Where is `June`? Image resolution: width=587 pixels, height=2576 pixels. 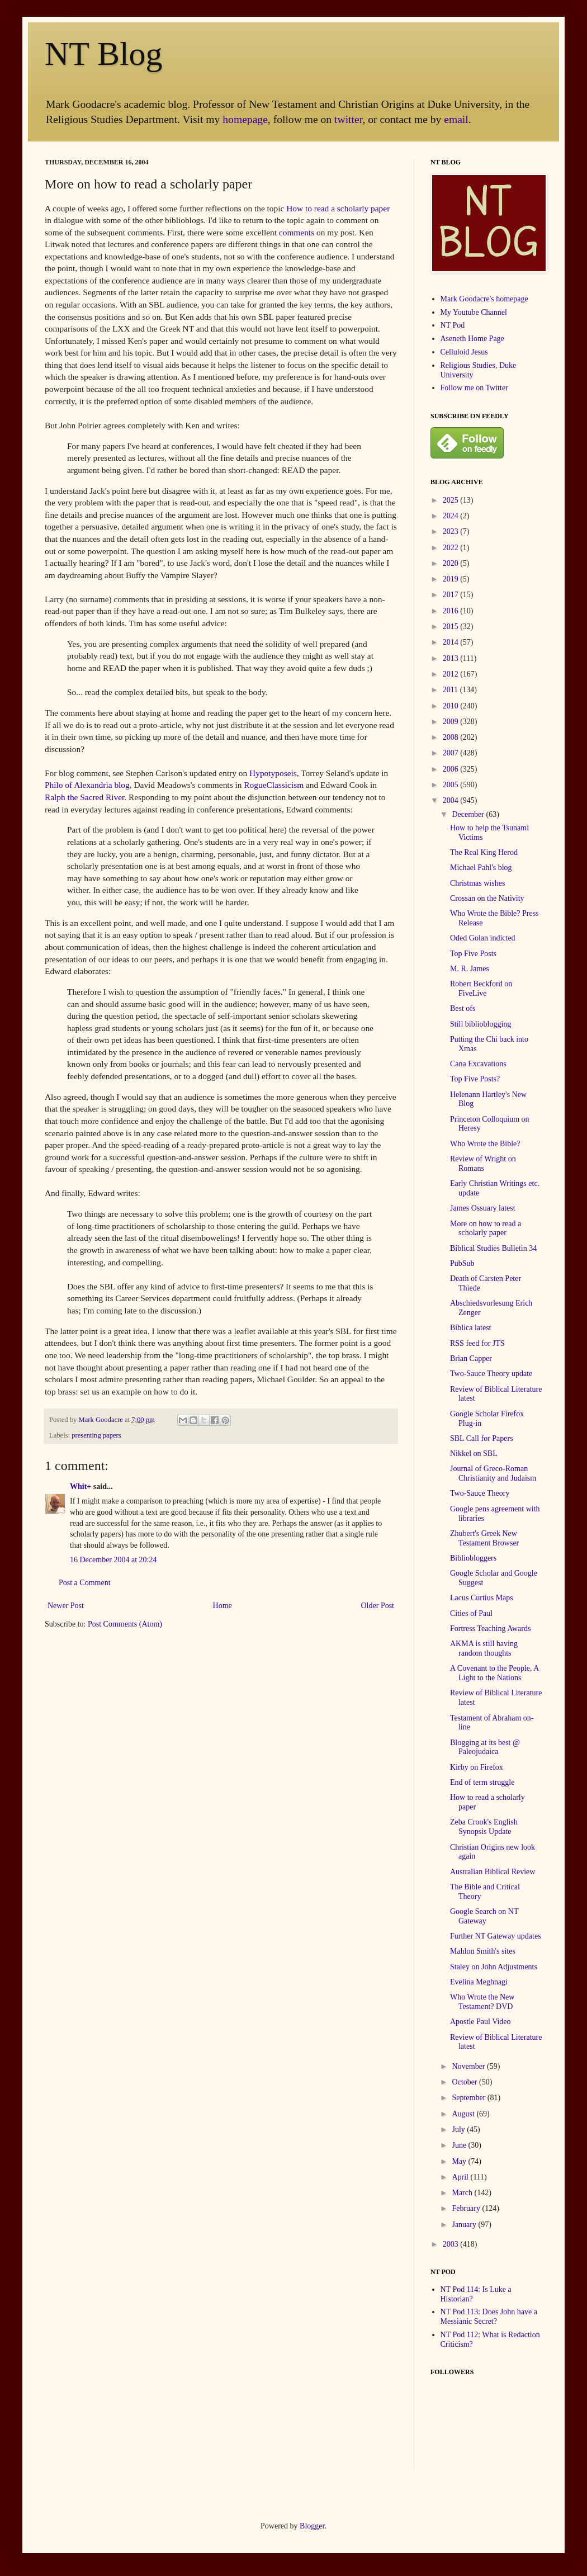 June is located at coordinates (460, 2145).